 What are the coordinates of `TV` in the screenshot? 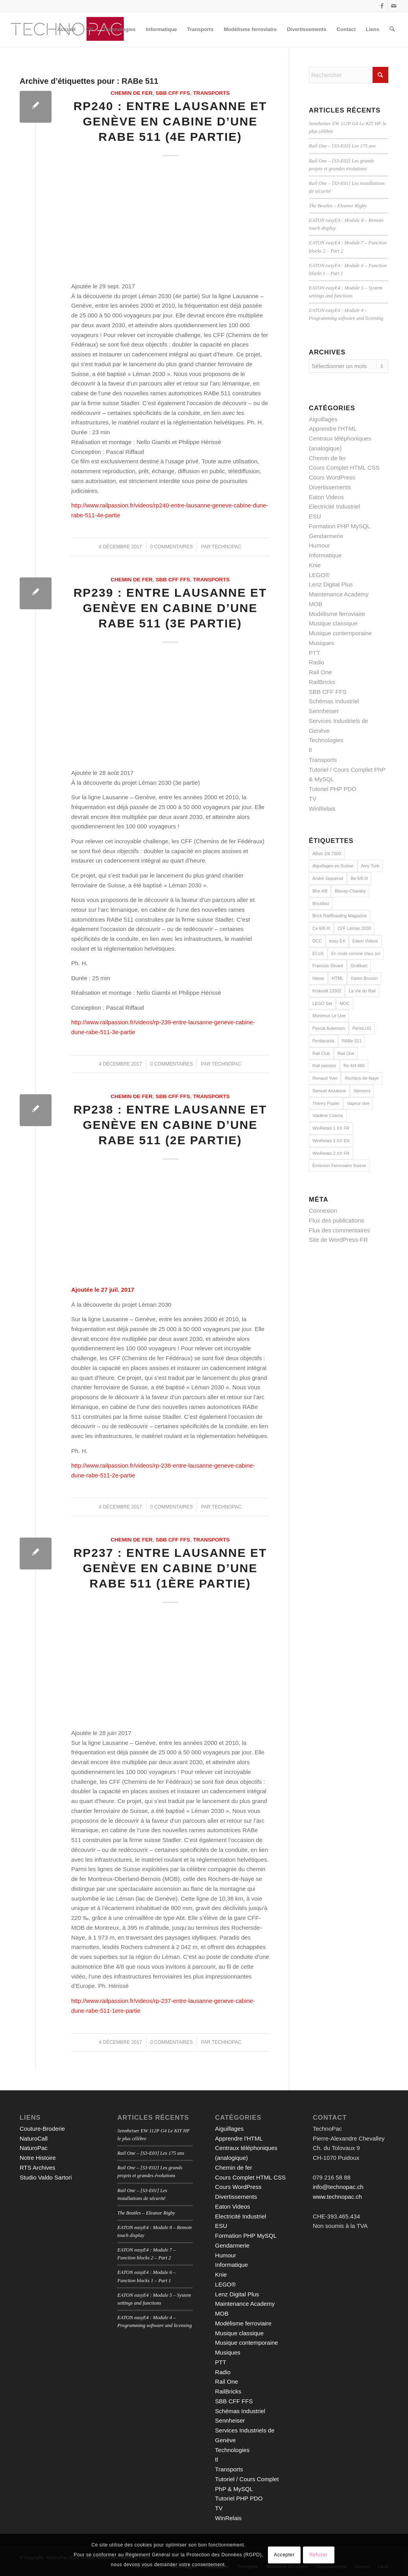 It's located at (312, 798).